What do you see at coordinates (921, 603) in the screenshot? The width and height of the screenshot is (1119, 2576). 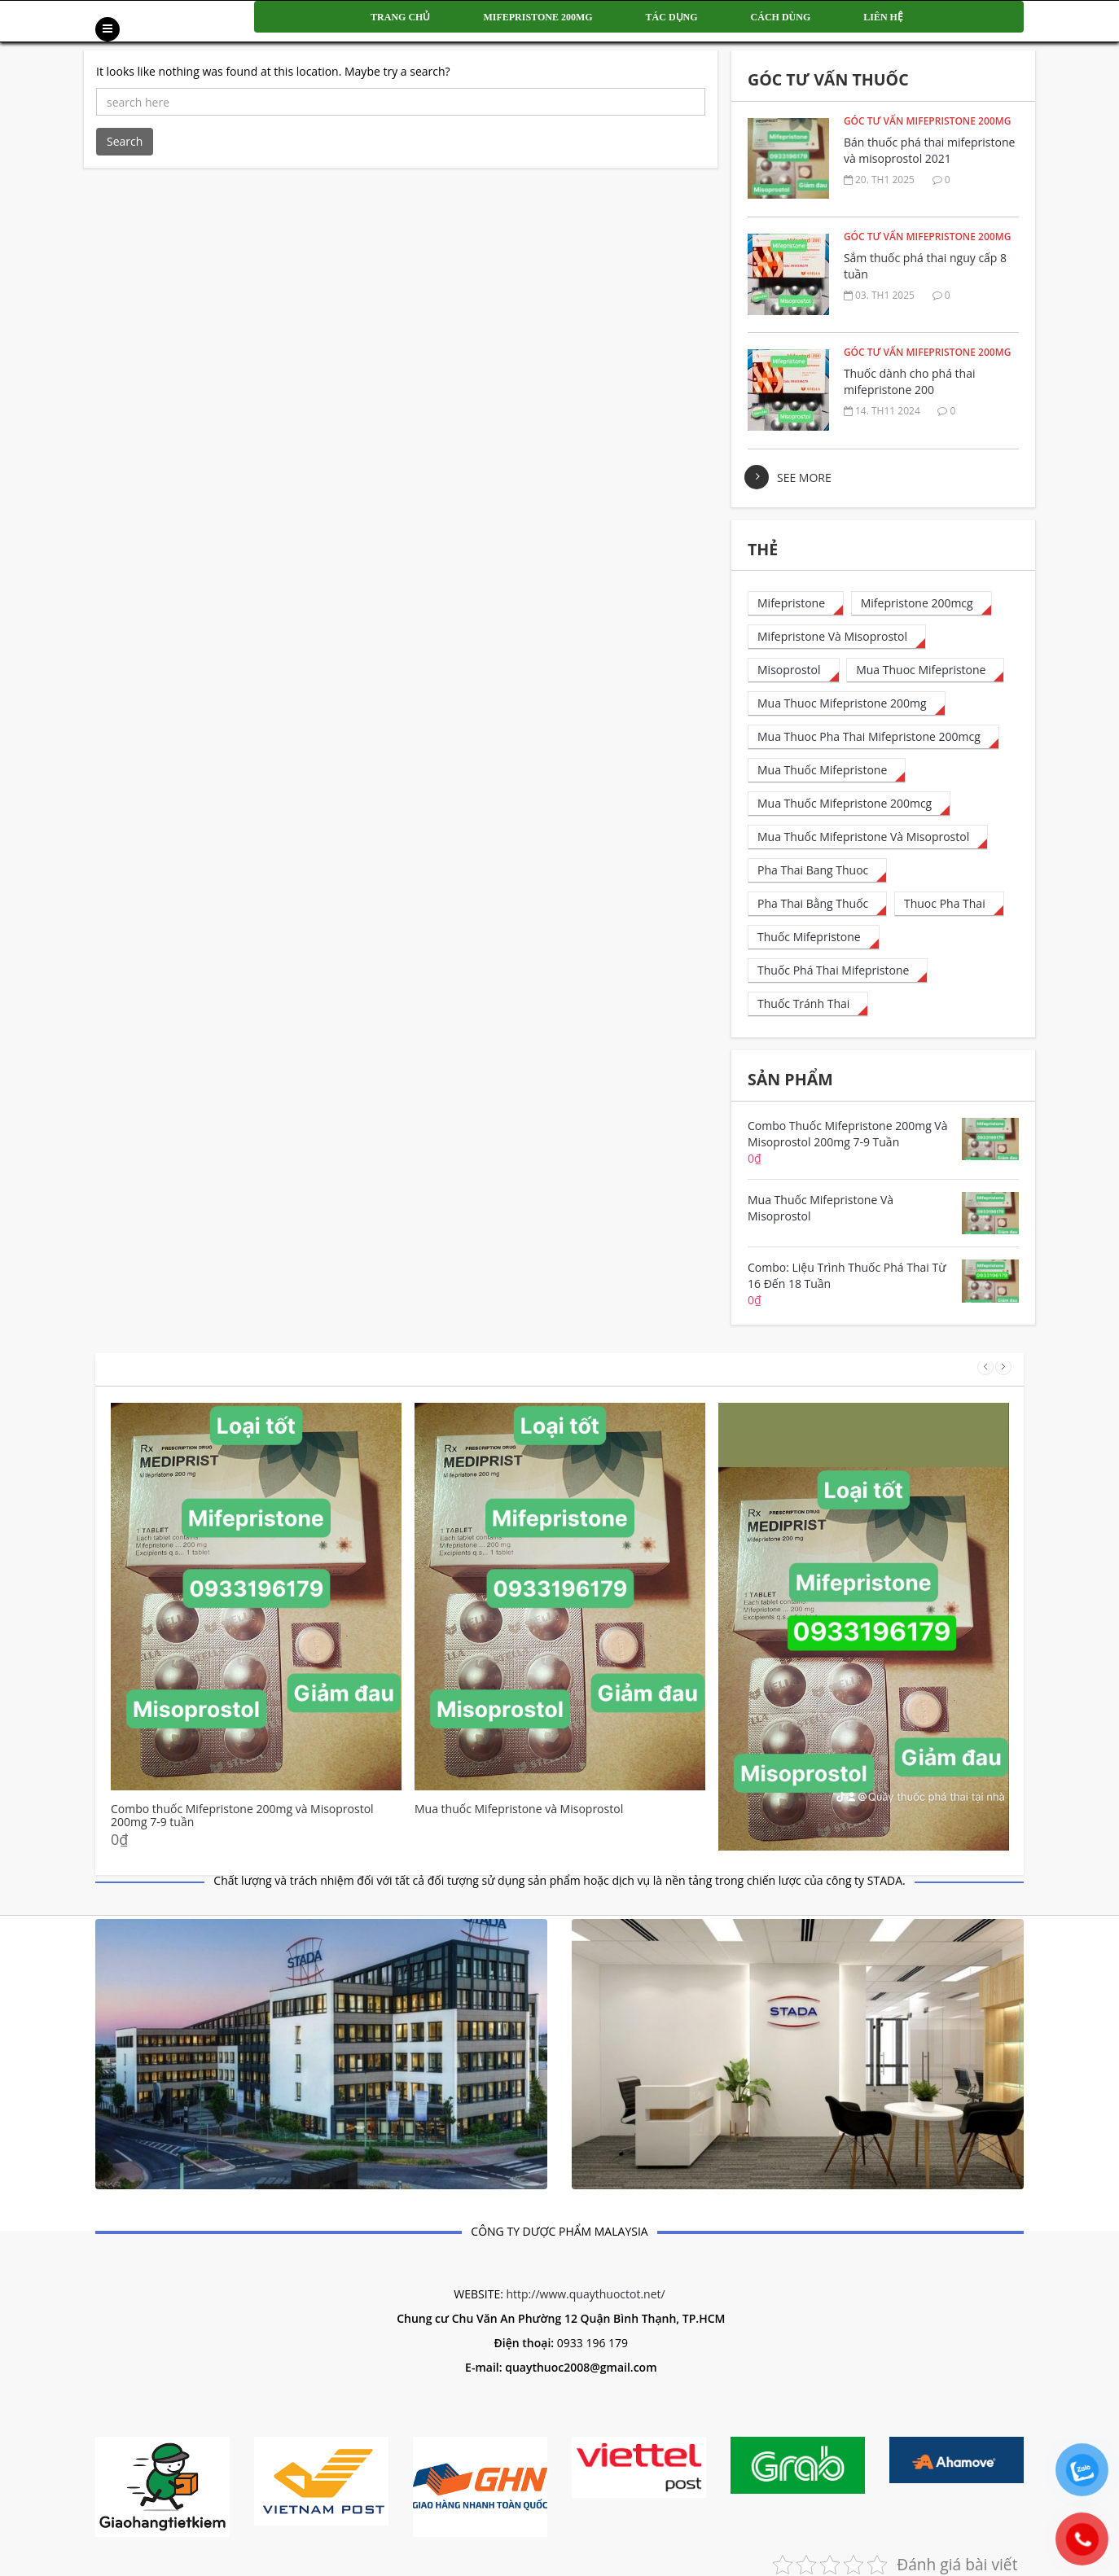 I see `[mifepristone 200mcg (32 mục)]` at bounding box center [921, 603].